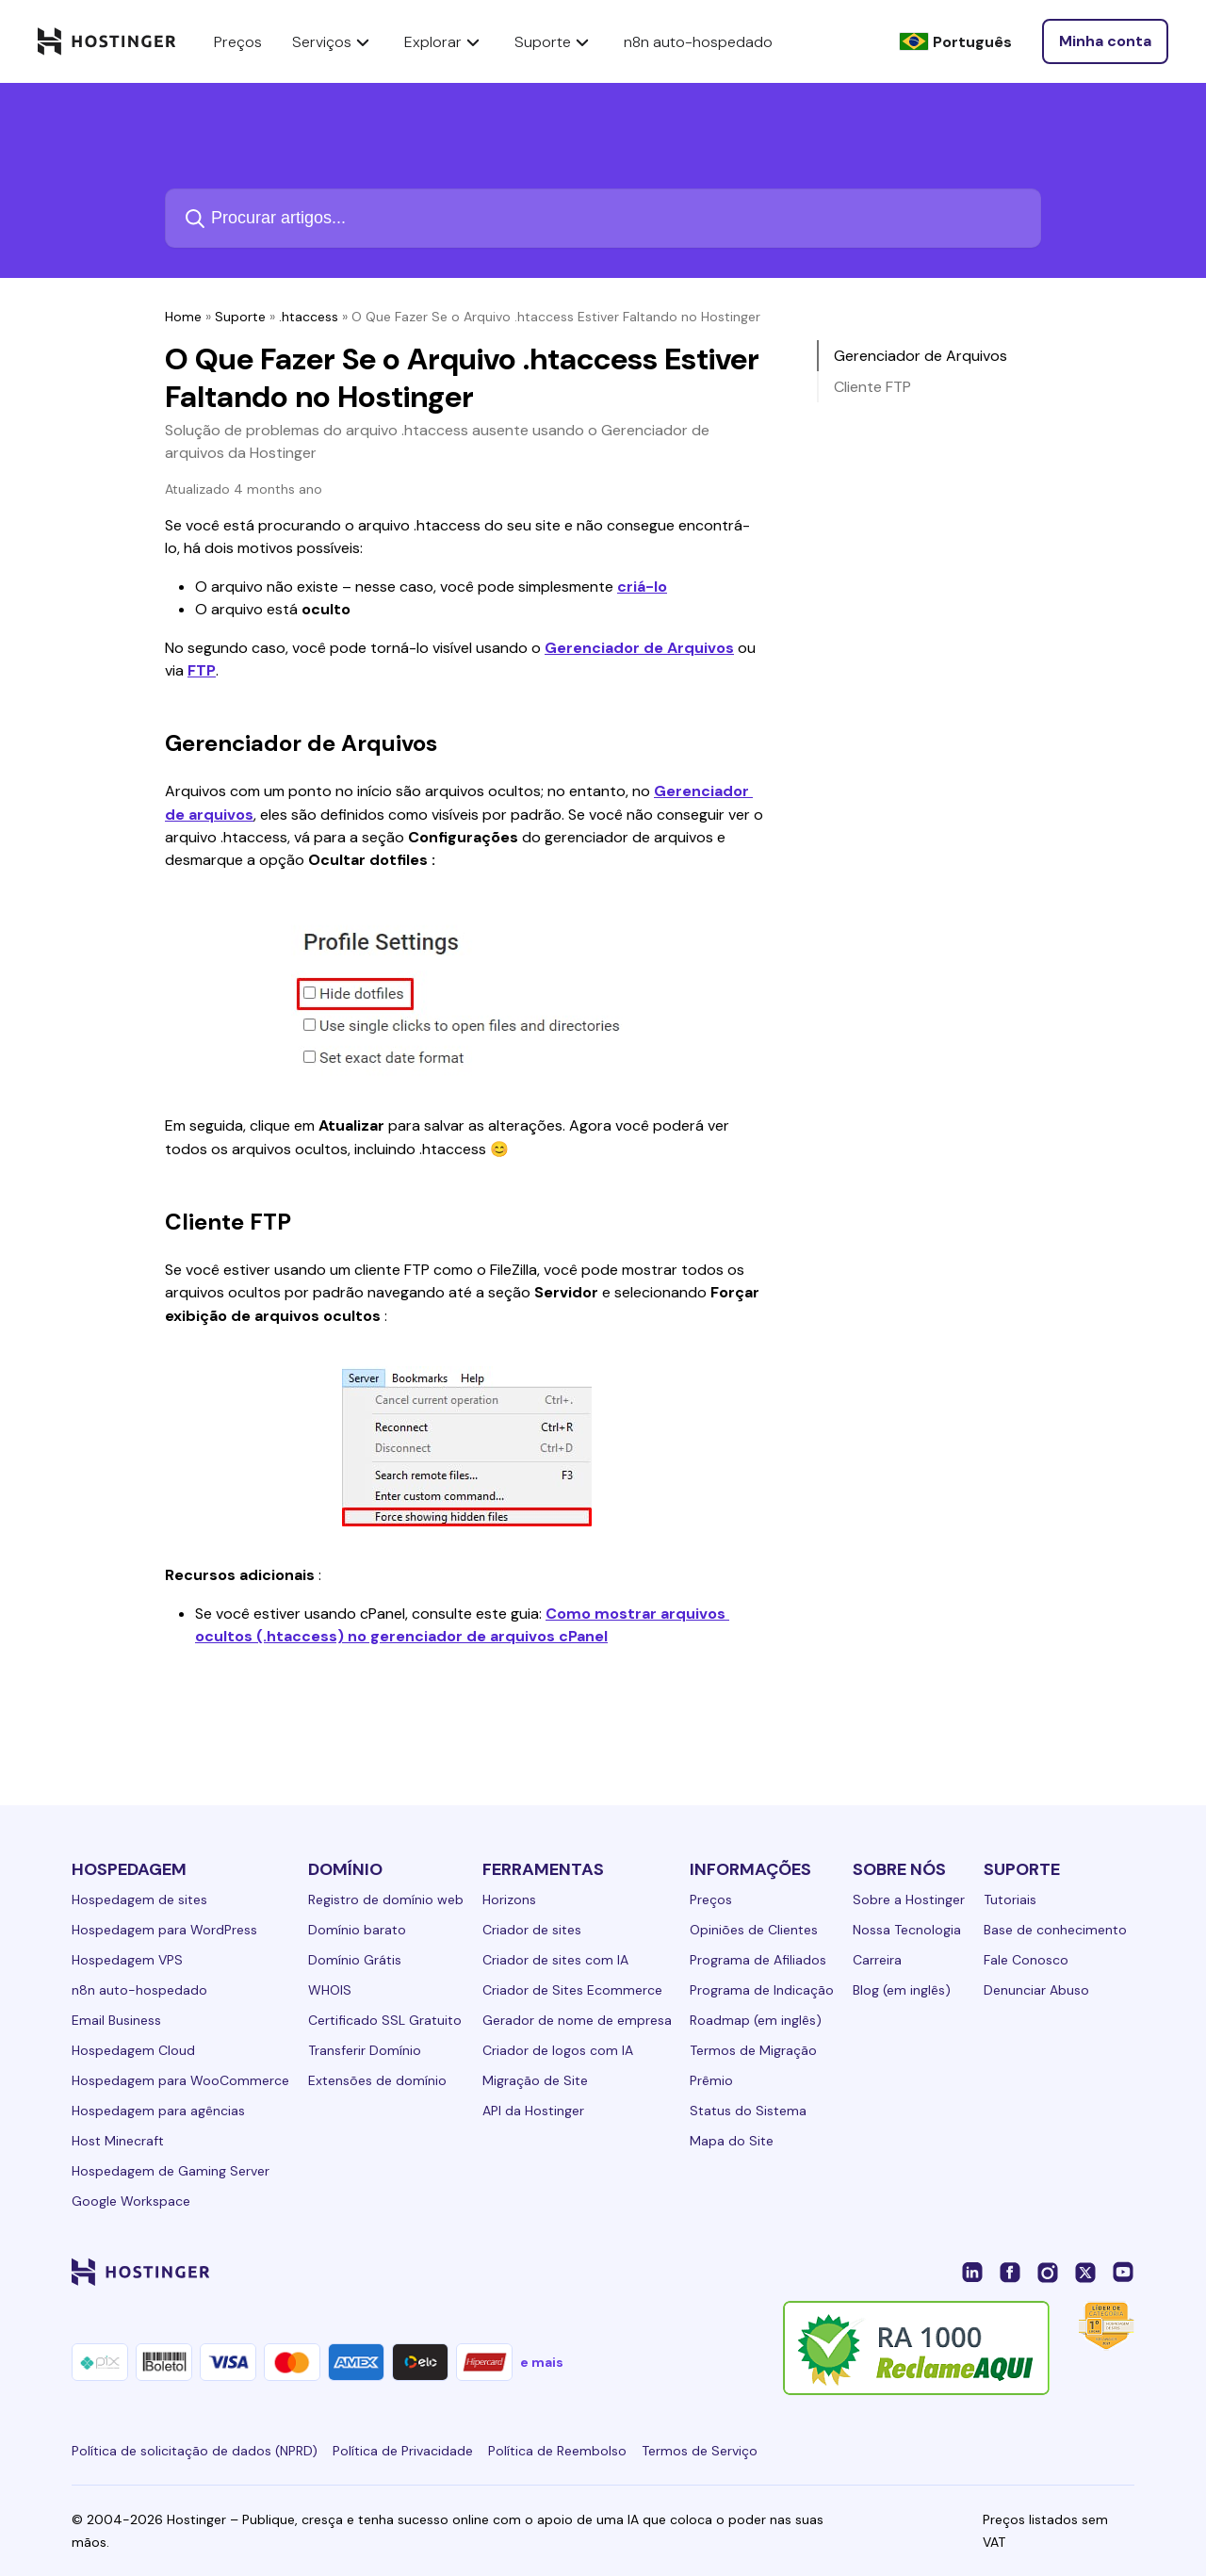 Image resolution: width=1206 pixels, height=2576 pixels. I want to click on .htaccess, so click(308, 316).